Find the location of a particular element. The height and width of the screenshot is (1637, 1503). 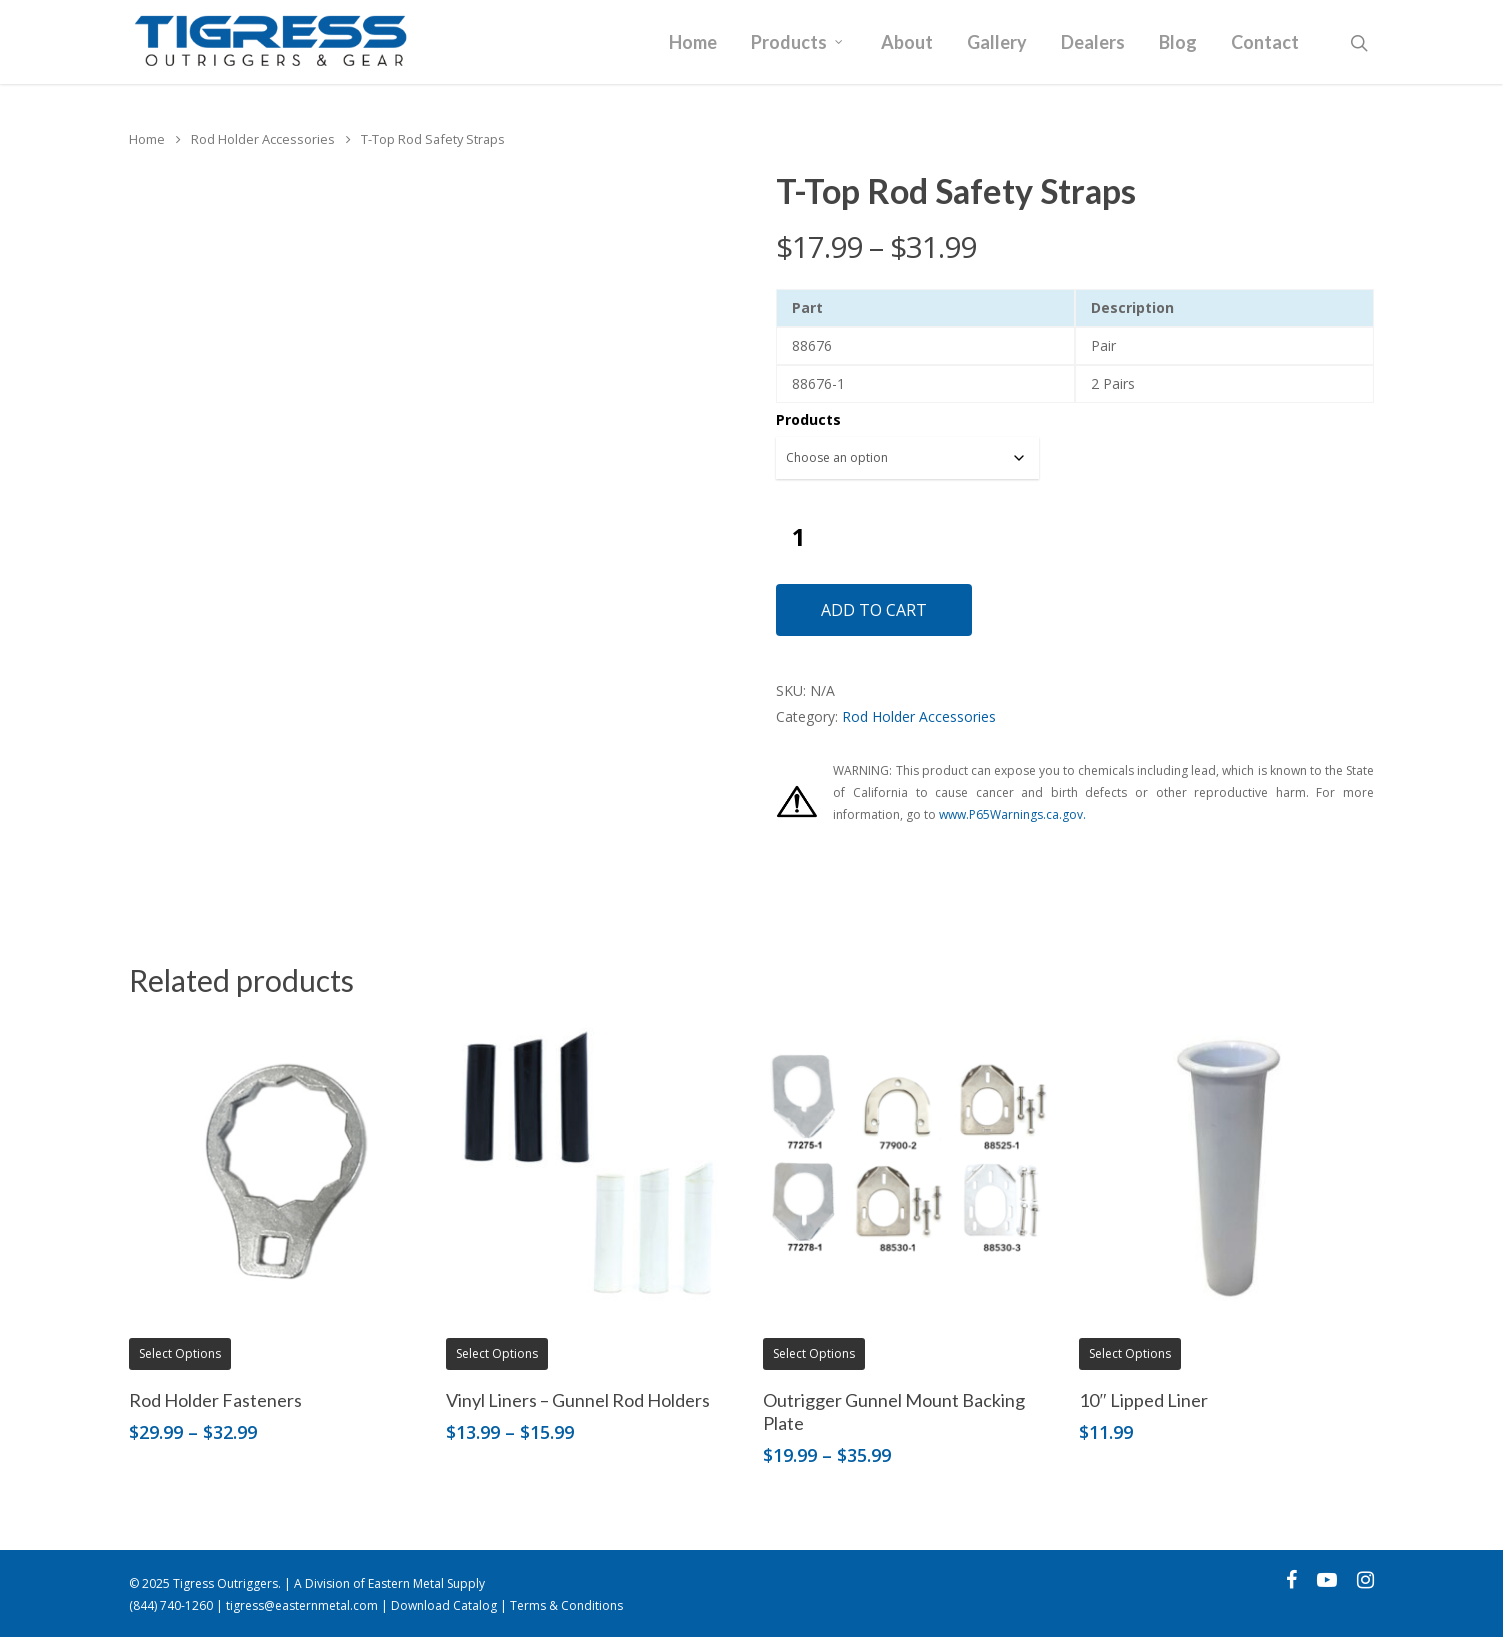

Rod Holder Accessories is located at coordinates (263, 139).